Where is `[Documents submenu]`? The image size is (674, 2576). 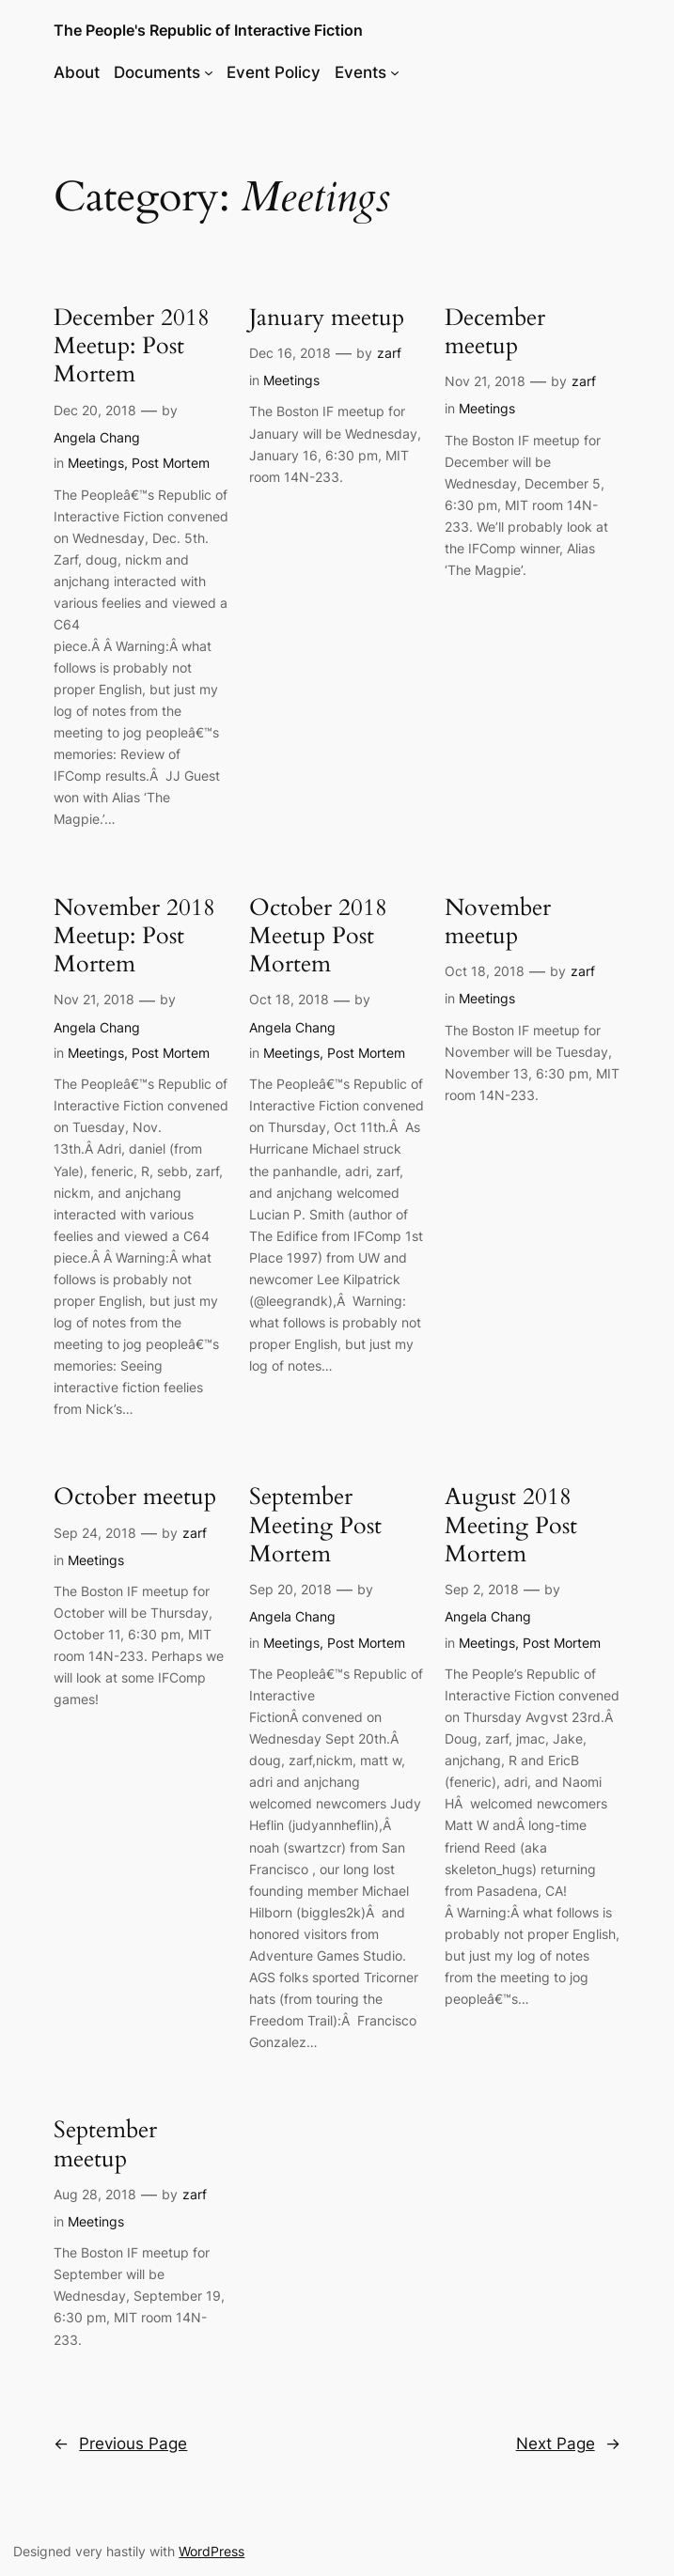 [Documents submenu] is located at coordinates (208, 72).